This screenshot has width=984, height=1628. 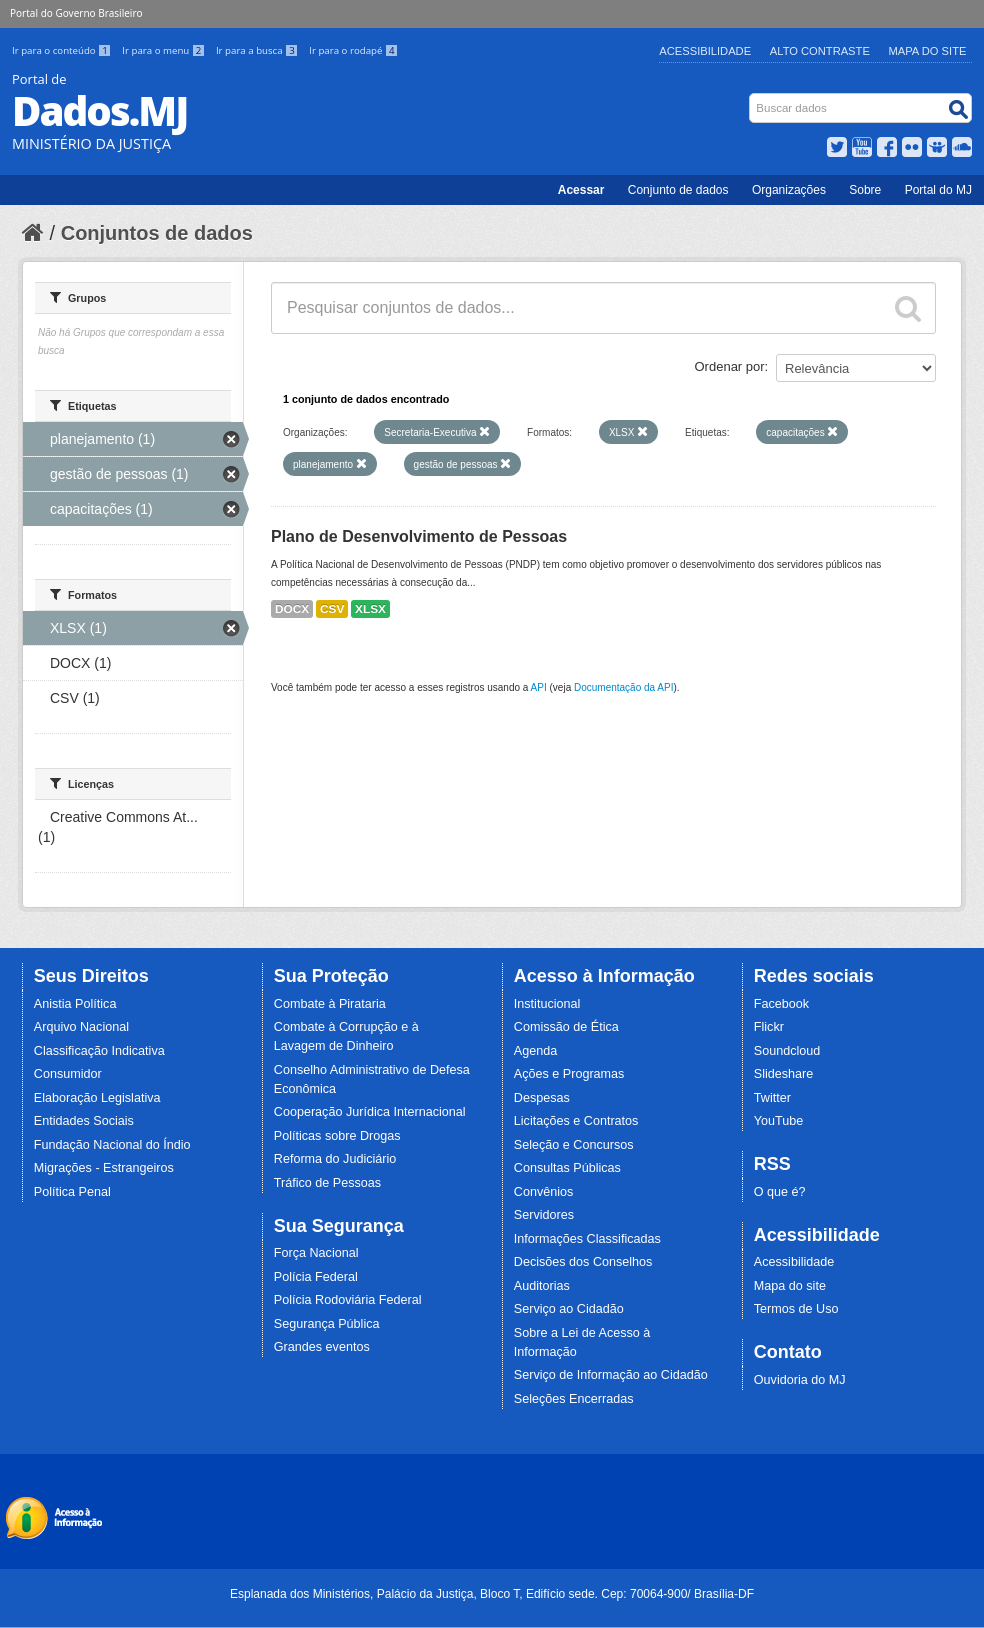 I want to click on Licitações e Contratos, so click(x=576, y=1121).